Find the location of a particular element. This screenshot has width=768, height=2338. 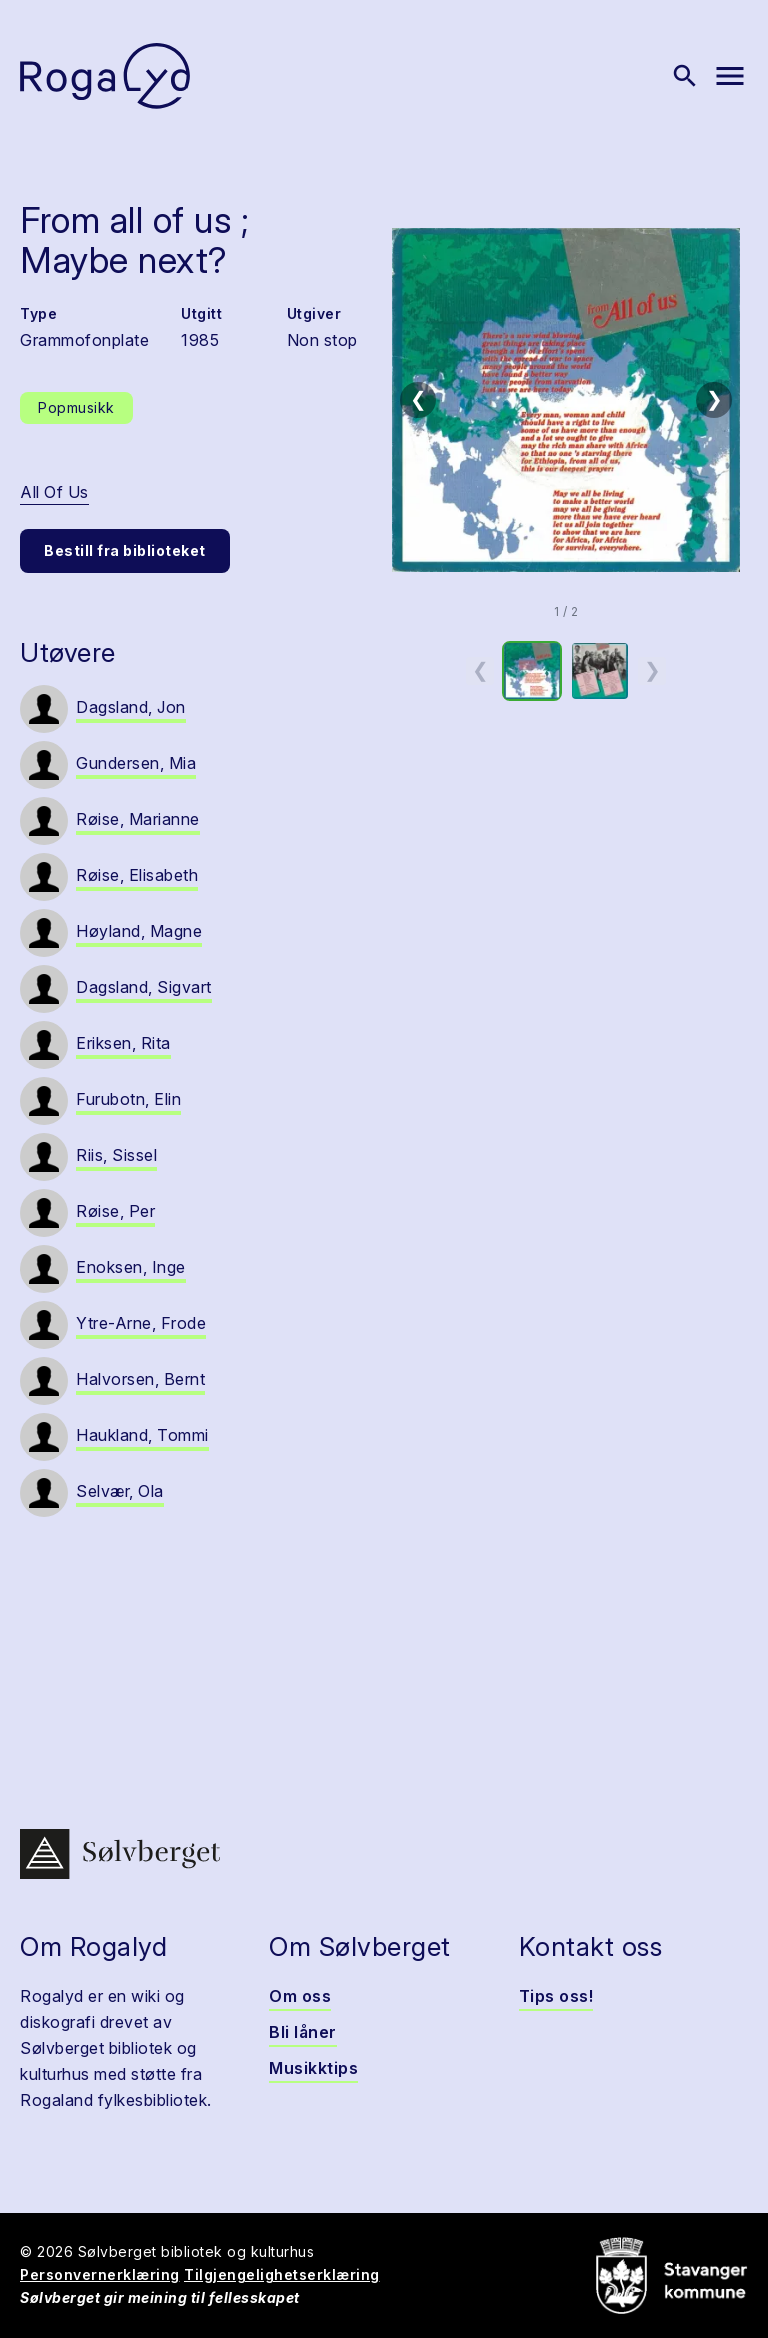

Tips oss! is located at coordinates (556, 1996).